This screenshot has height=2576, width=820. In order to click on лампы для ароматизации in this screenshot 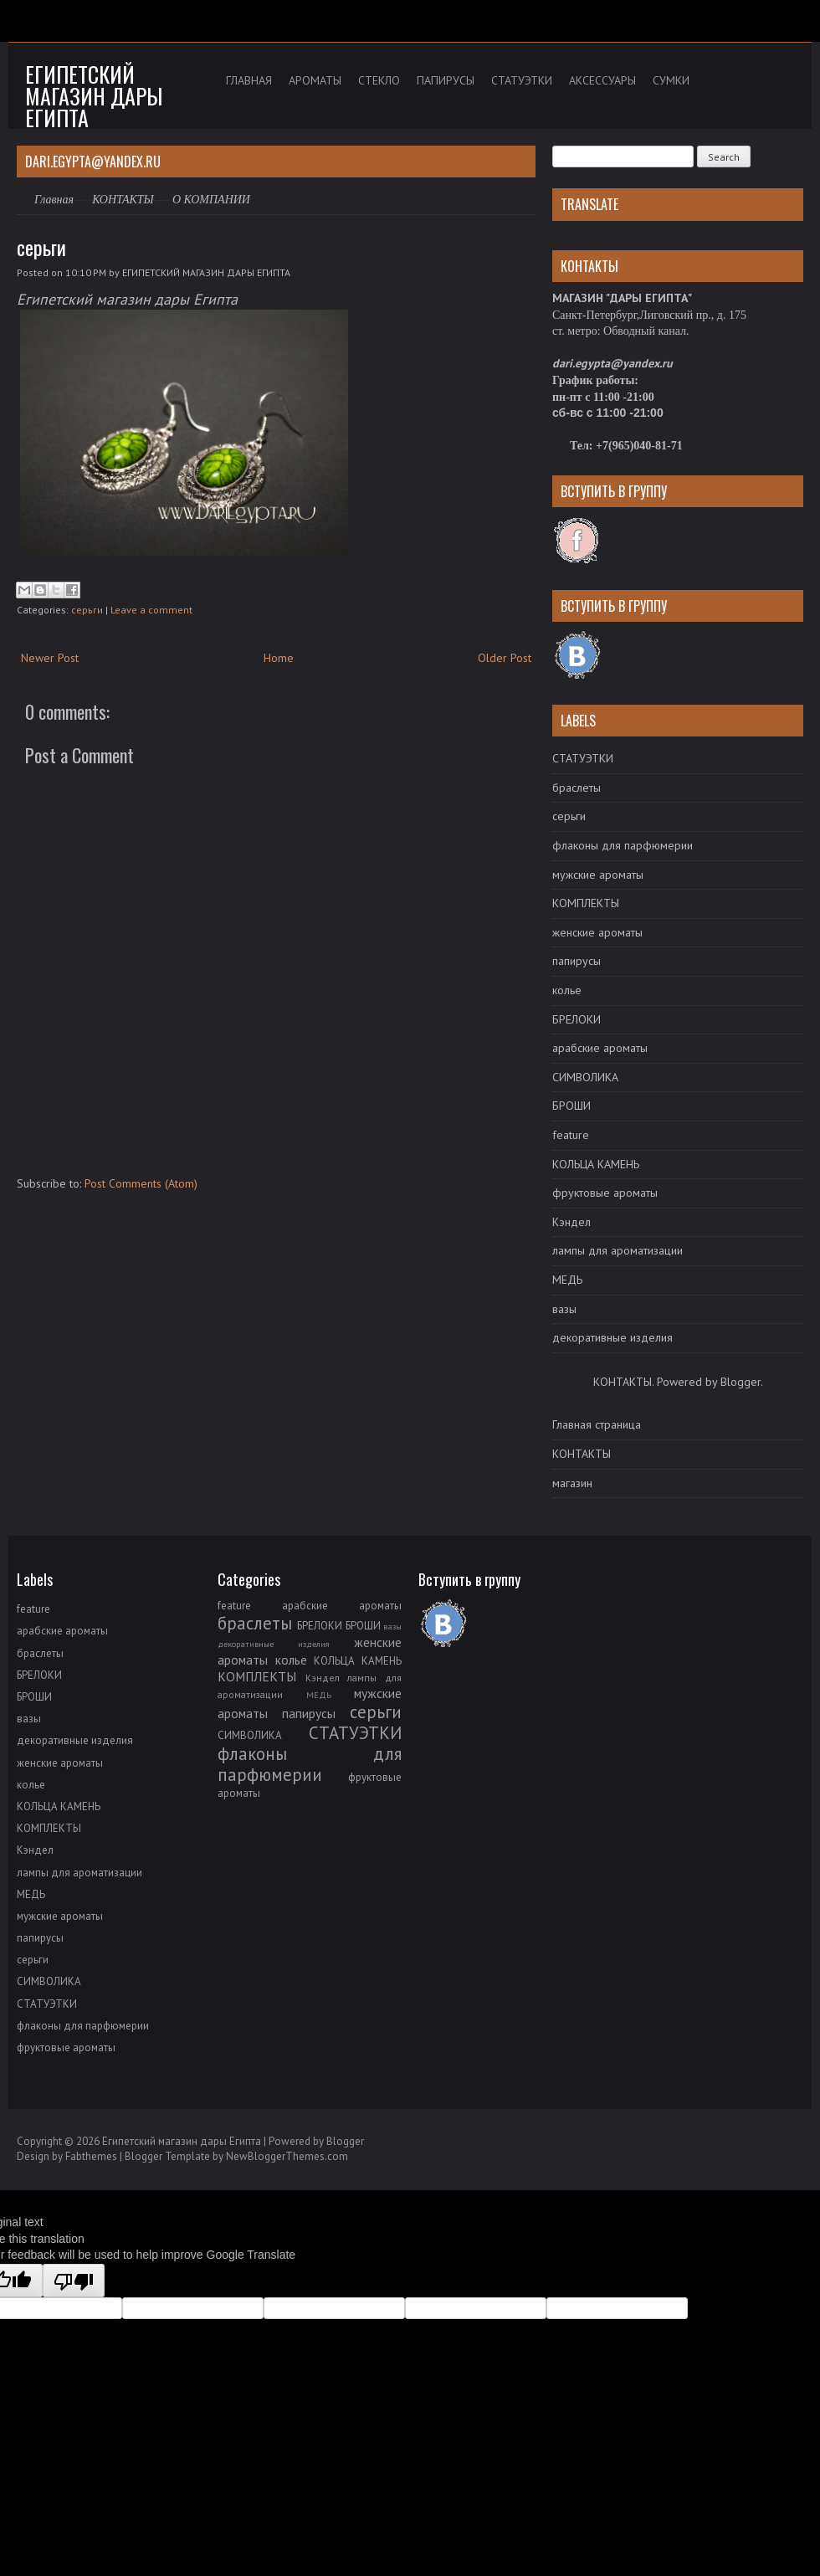, I will do `click(617, 1250)`.